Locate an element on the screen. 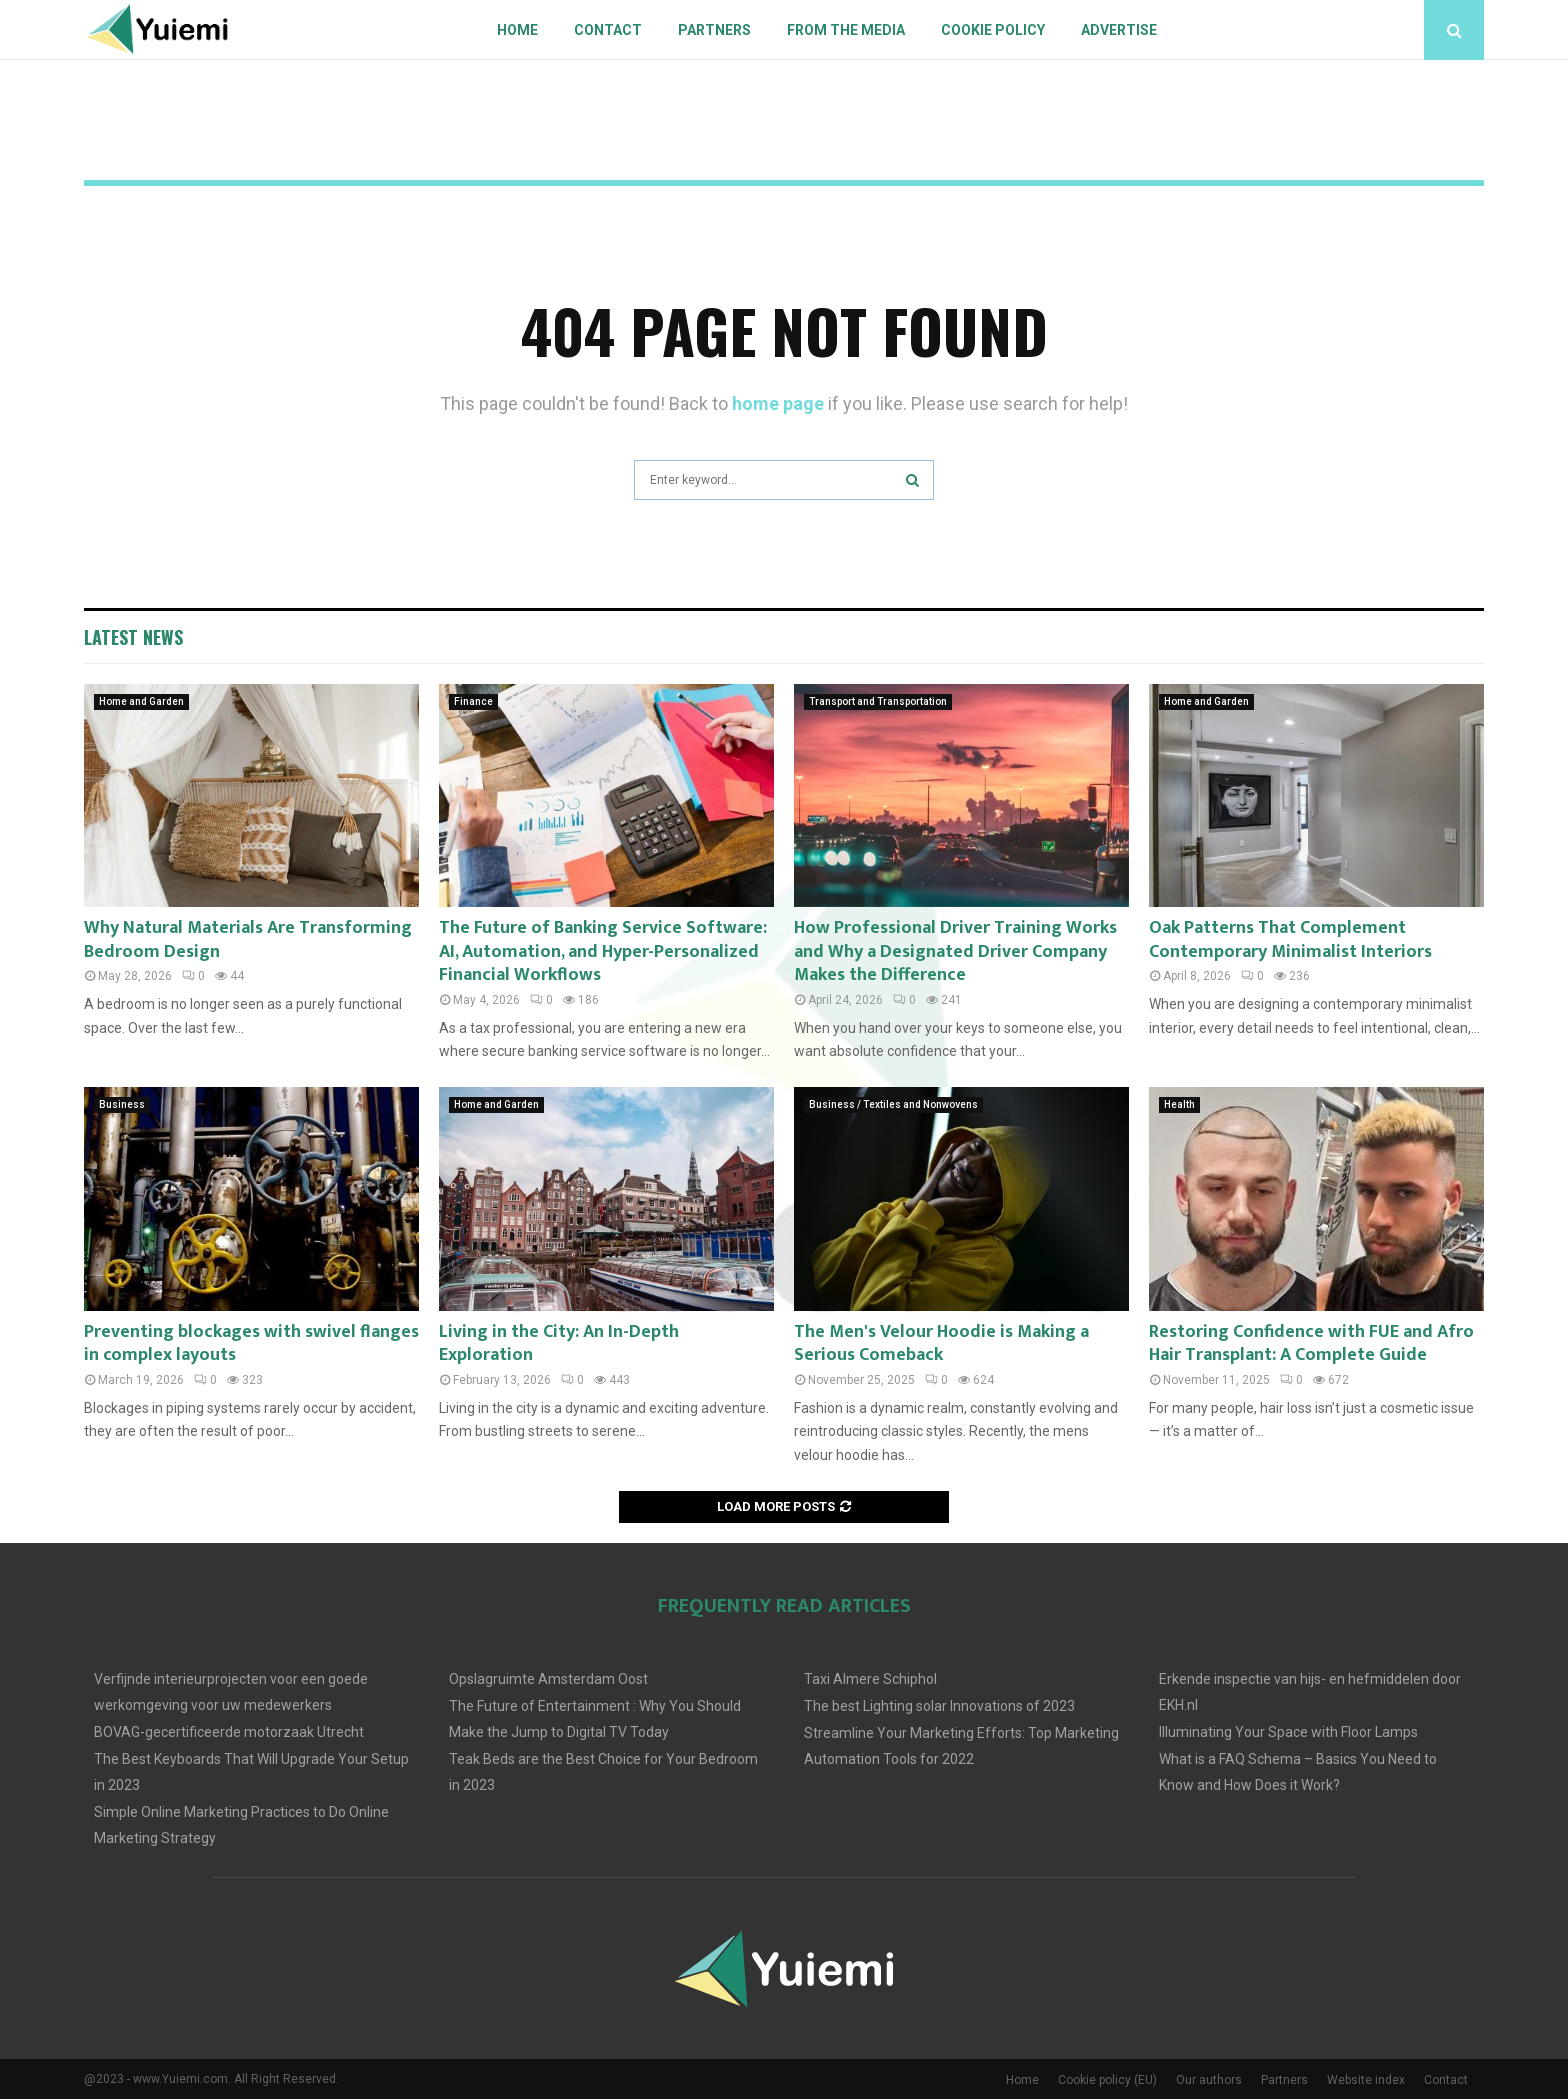  Latest News is located at coordinates (133, 637).